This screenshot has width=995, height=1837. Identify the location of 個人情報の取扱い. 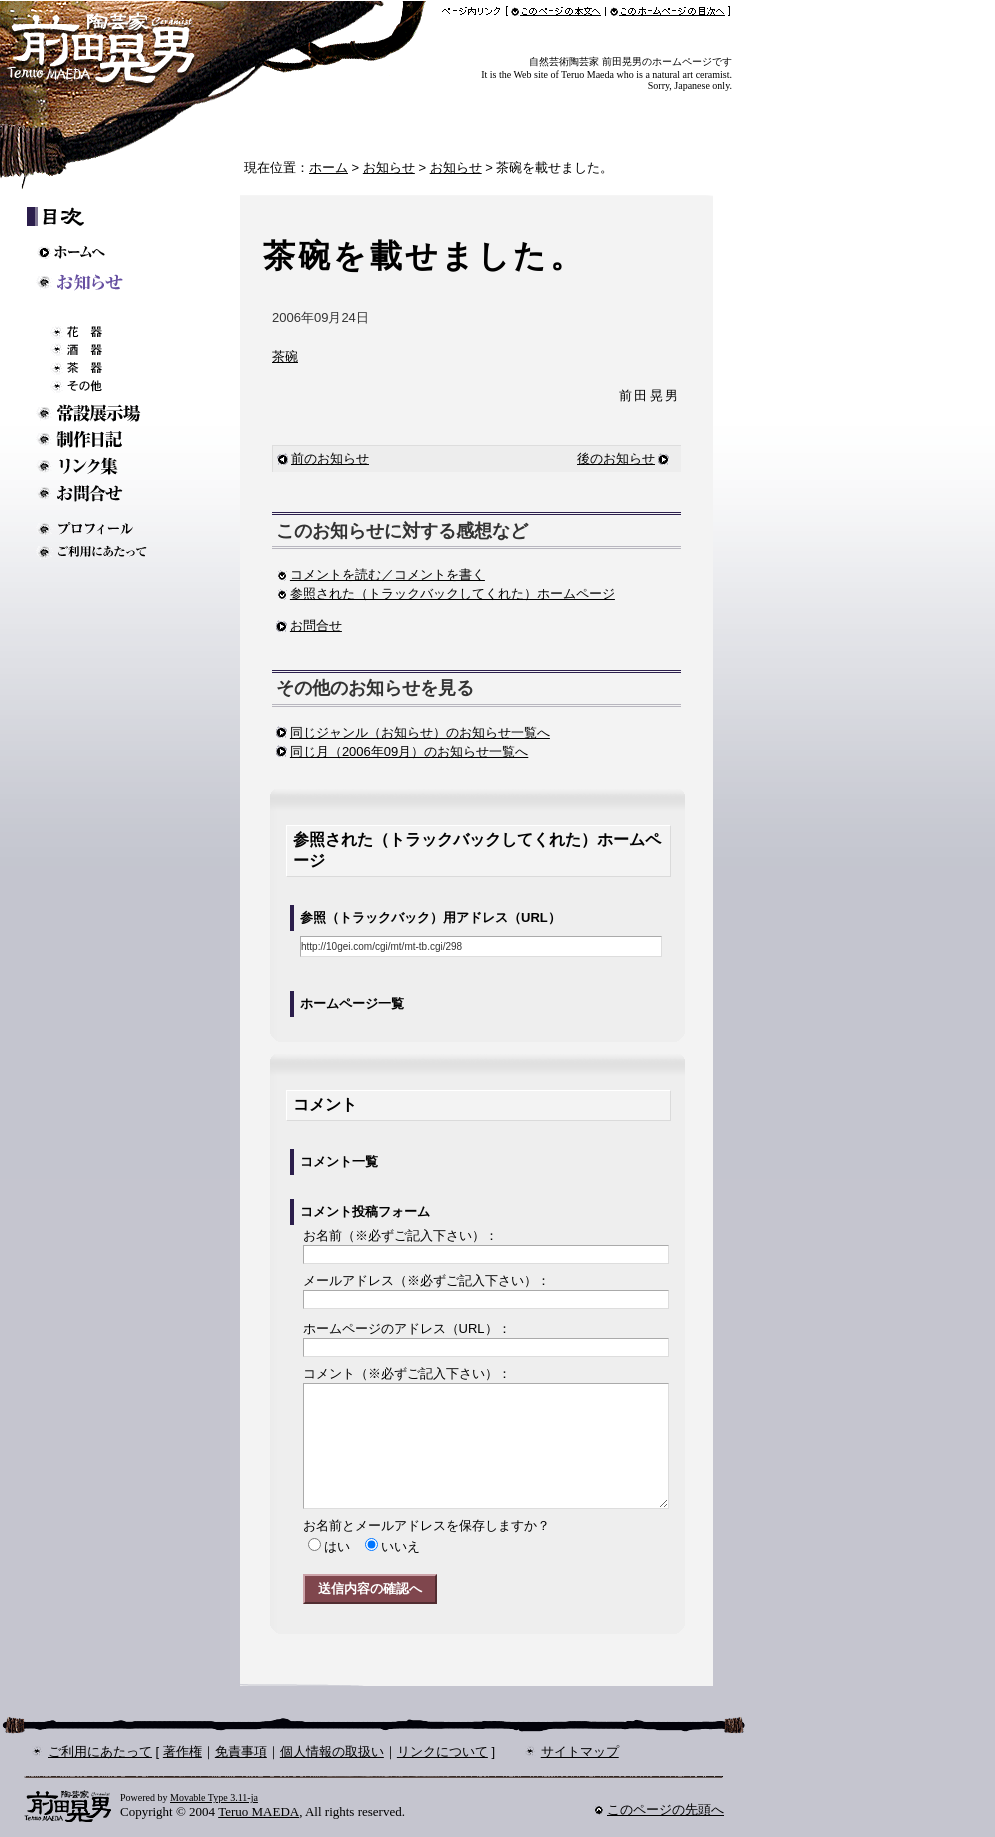
(332, 1751).